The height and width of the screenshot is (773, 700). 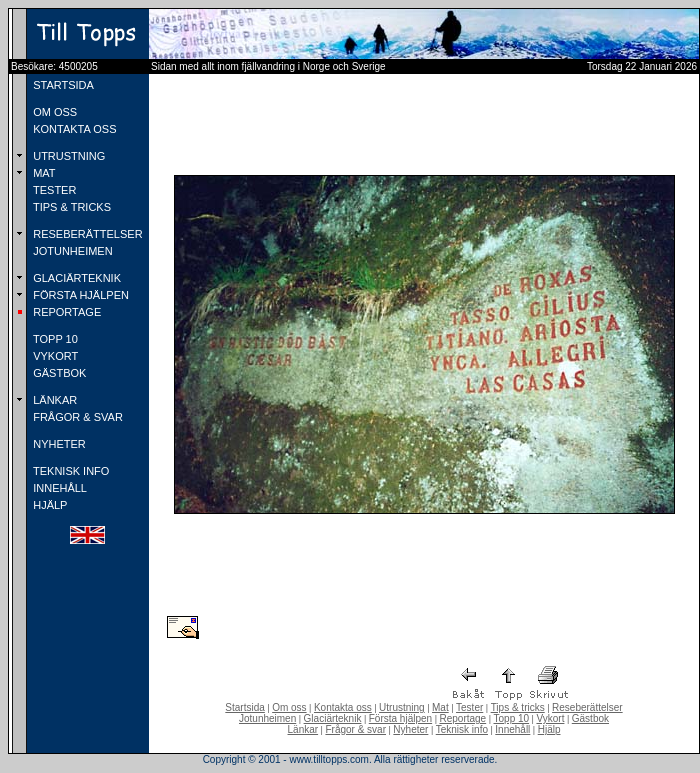 What do you see at coordinates (62, 85) in the screenshot?
I see `STARTSIDA` at bounding box center [62, 85].